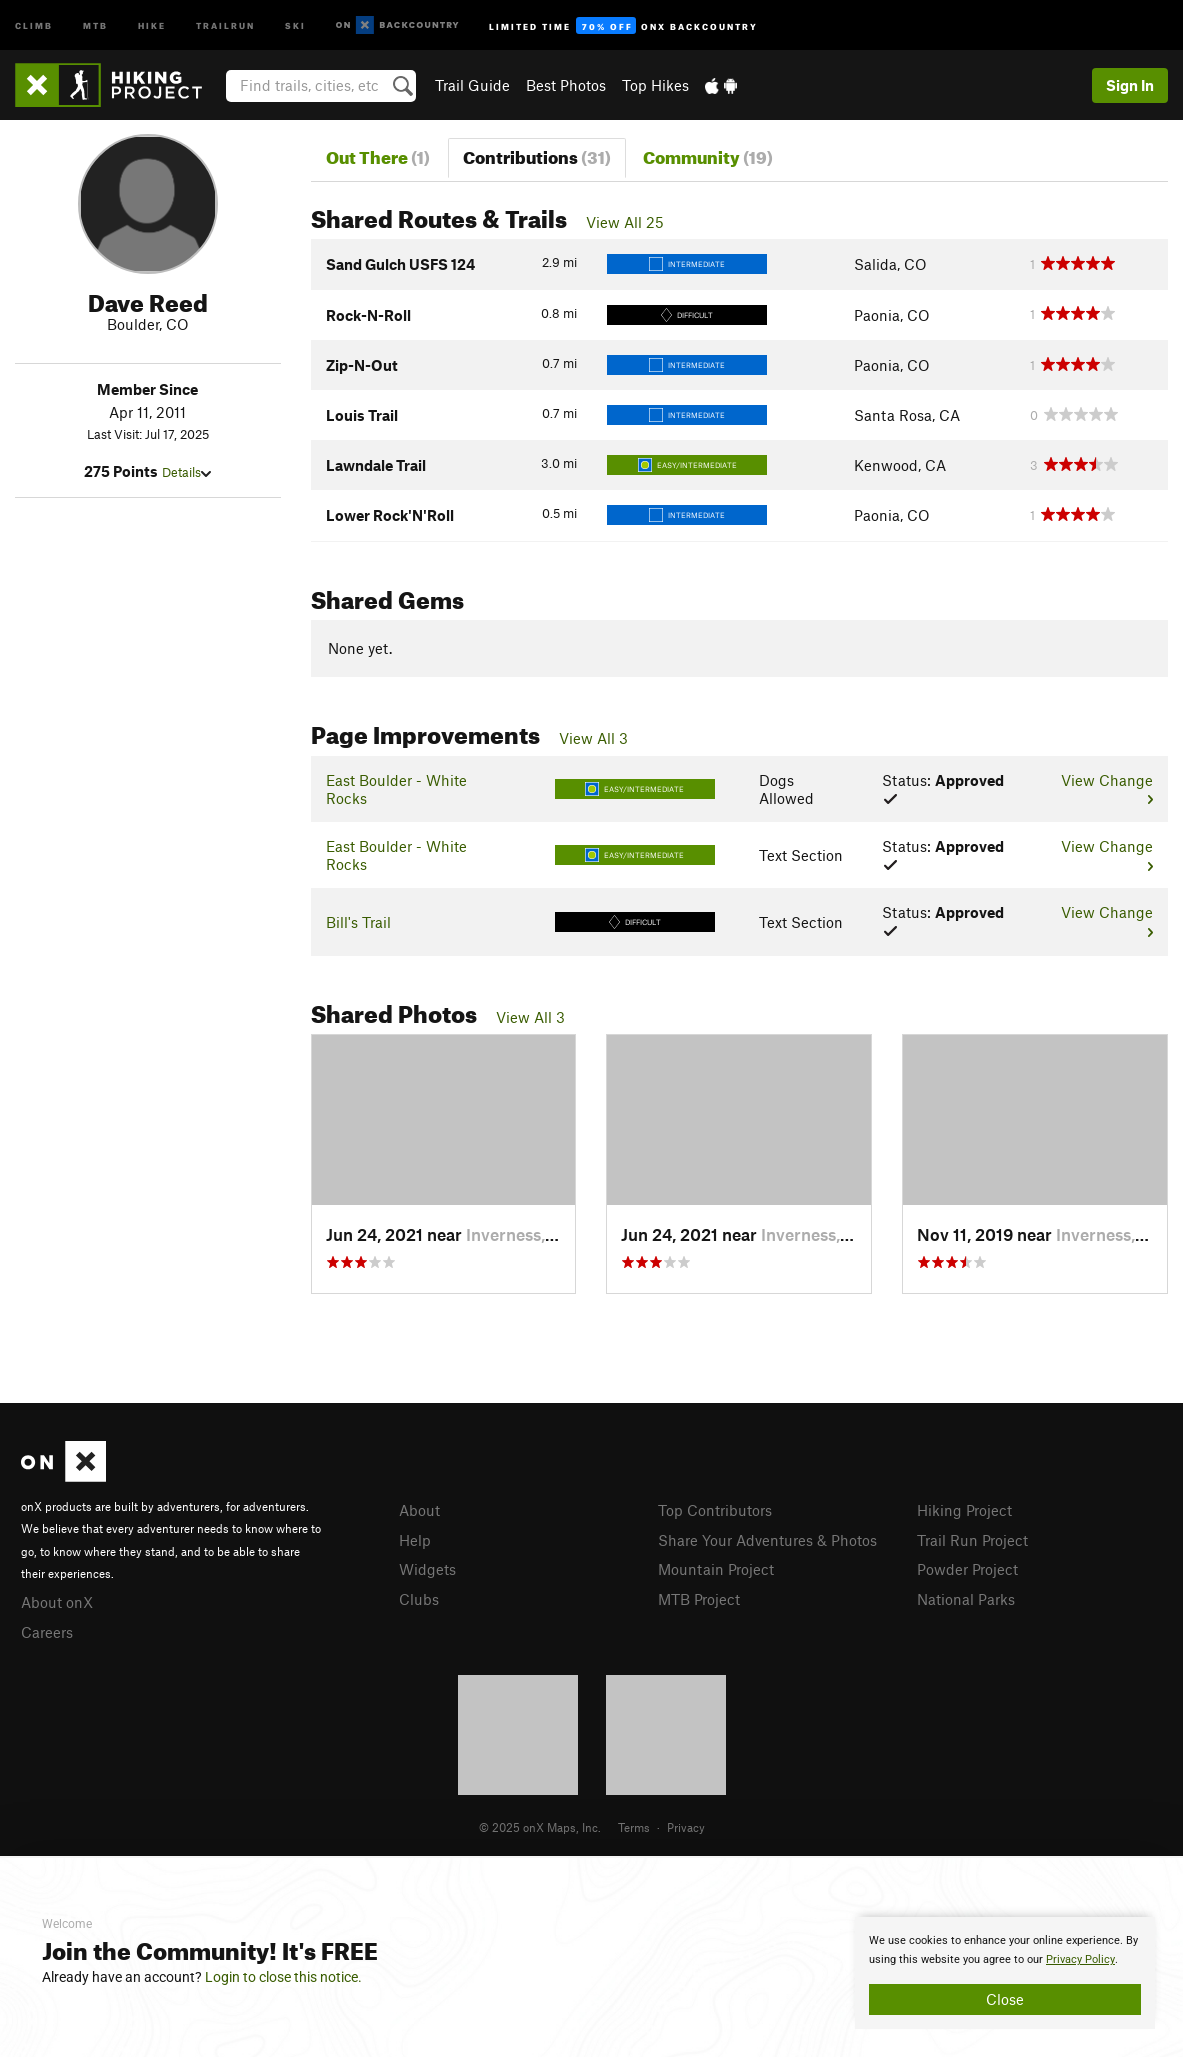  I want to click on Hike, so click(152, 24).